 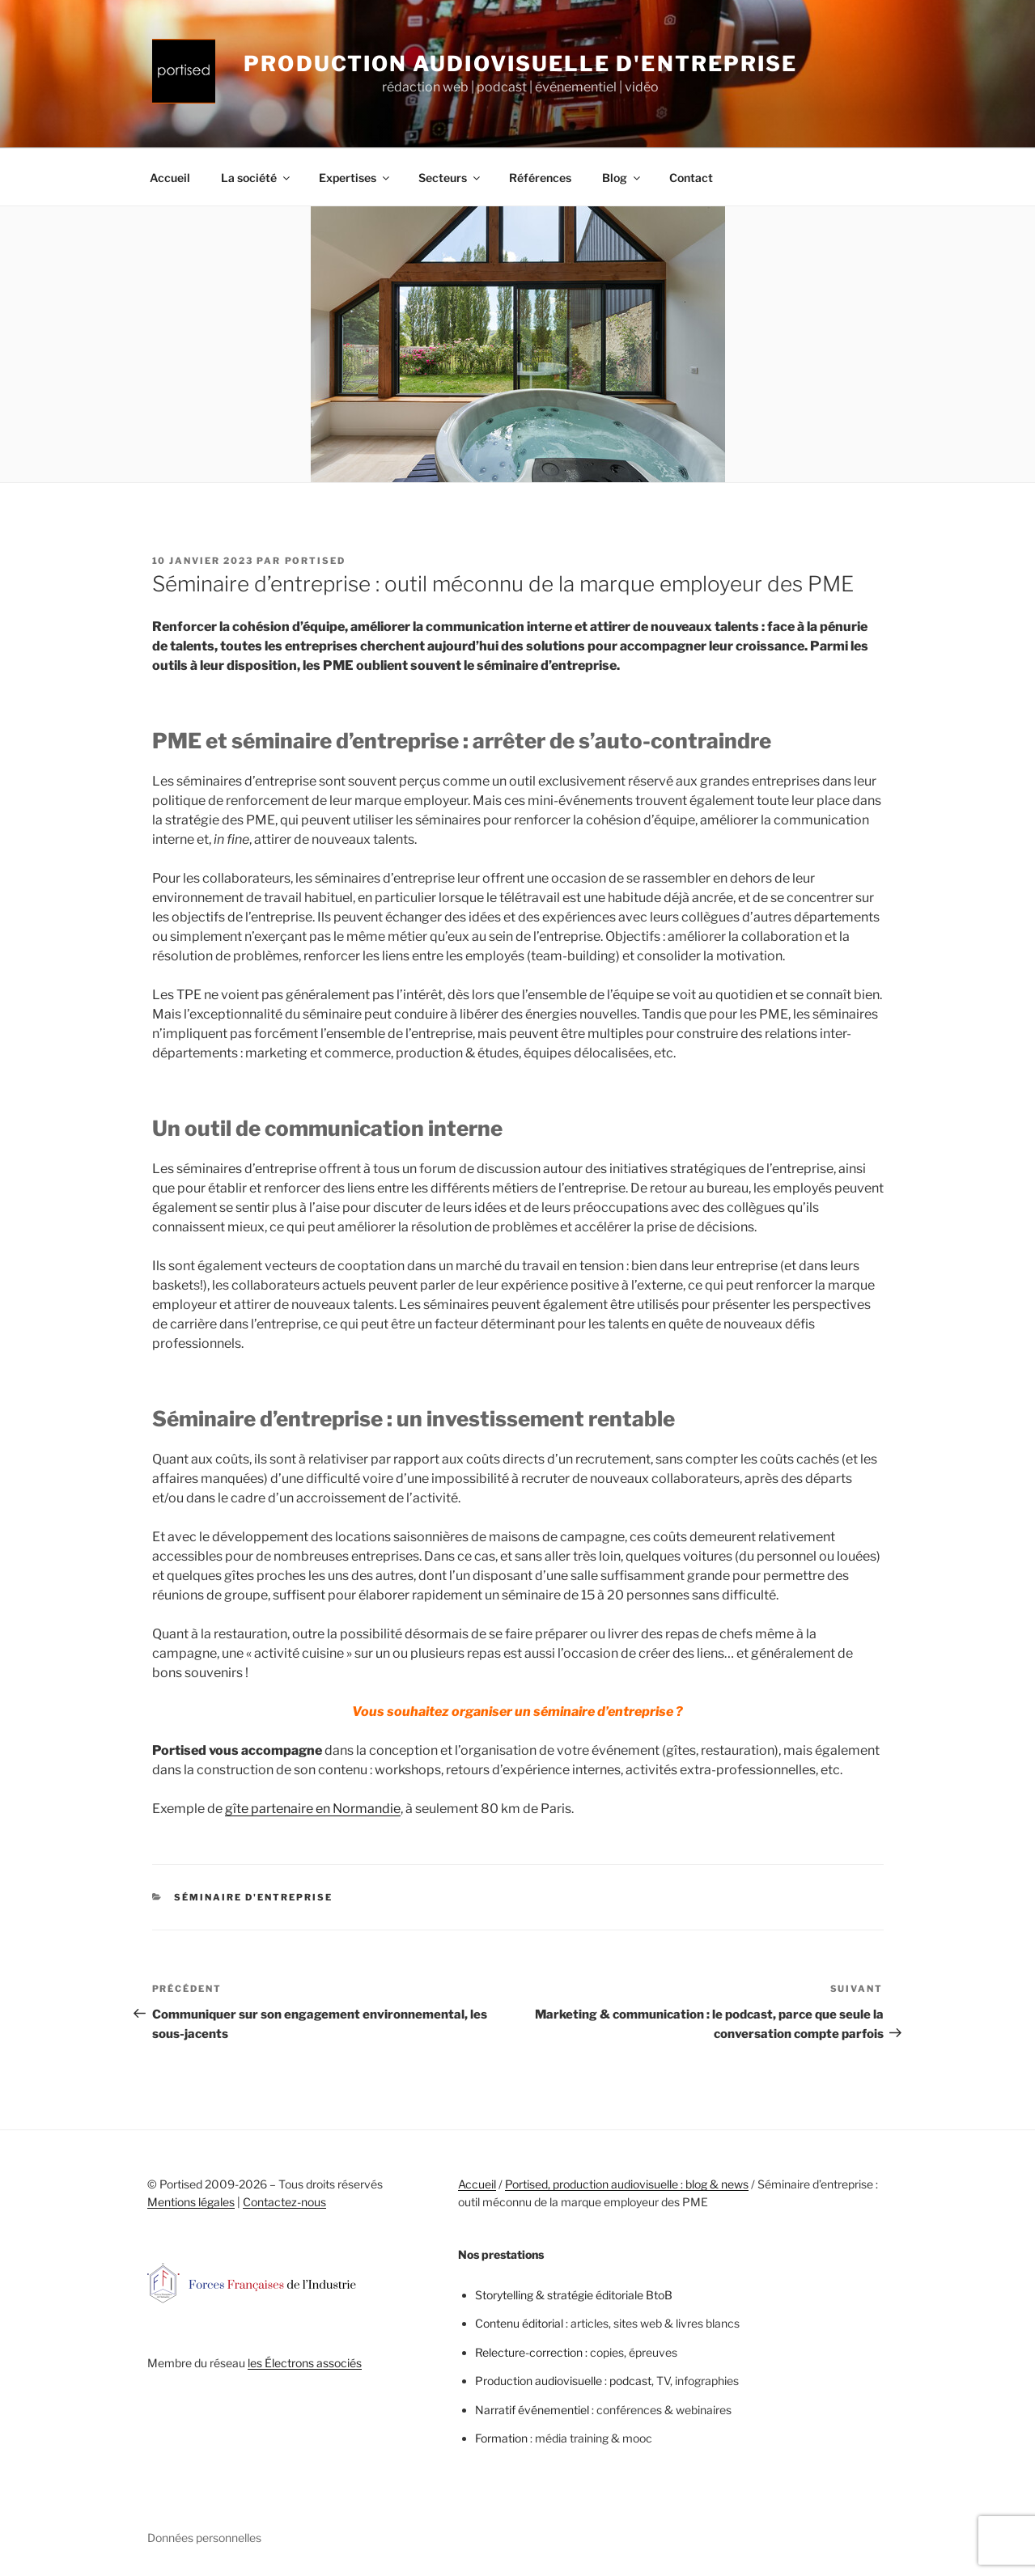 What do you see at coordinates (191, 2202) in the screenshot?
I see `Mentions légales` at bounding box center [191, 2202].